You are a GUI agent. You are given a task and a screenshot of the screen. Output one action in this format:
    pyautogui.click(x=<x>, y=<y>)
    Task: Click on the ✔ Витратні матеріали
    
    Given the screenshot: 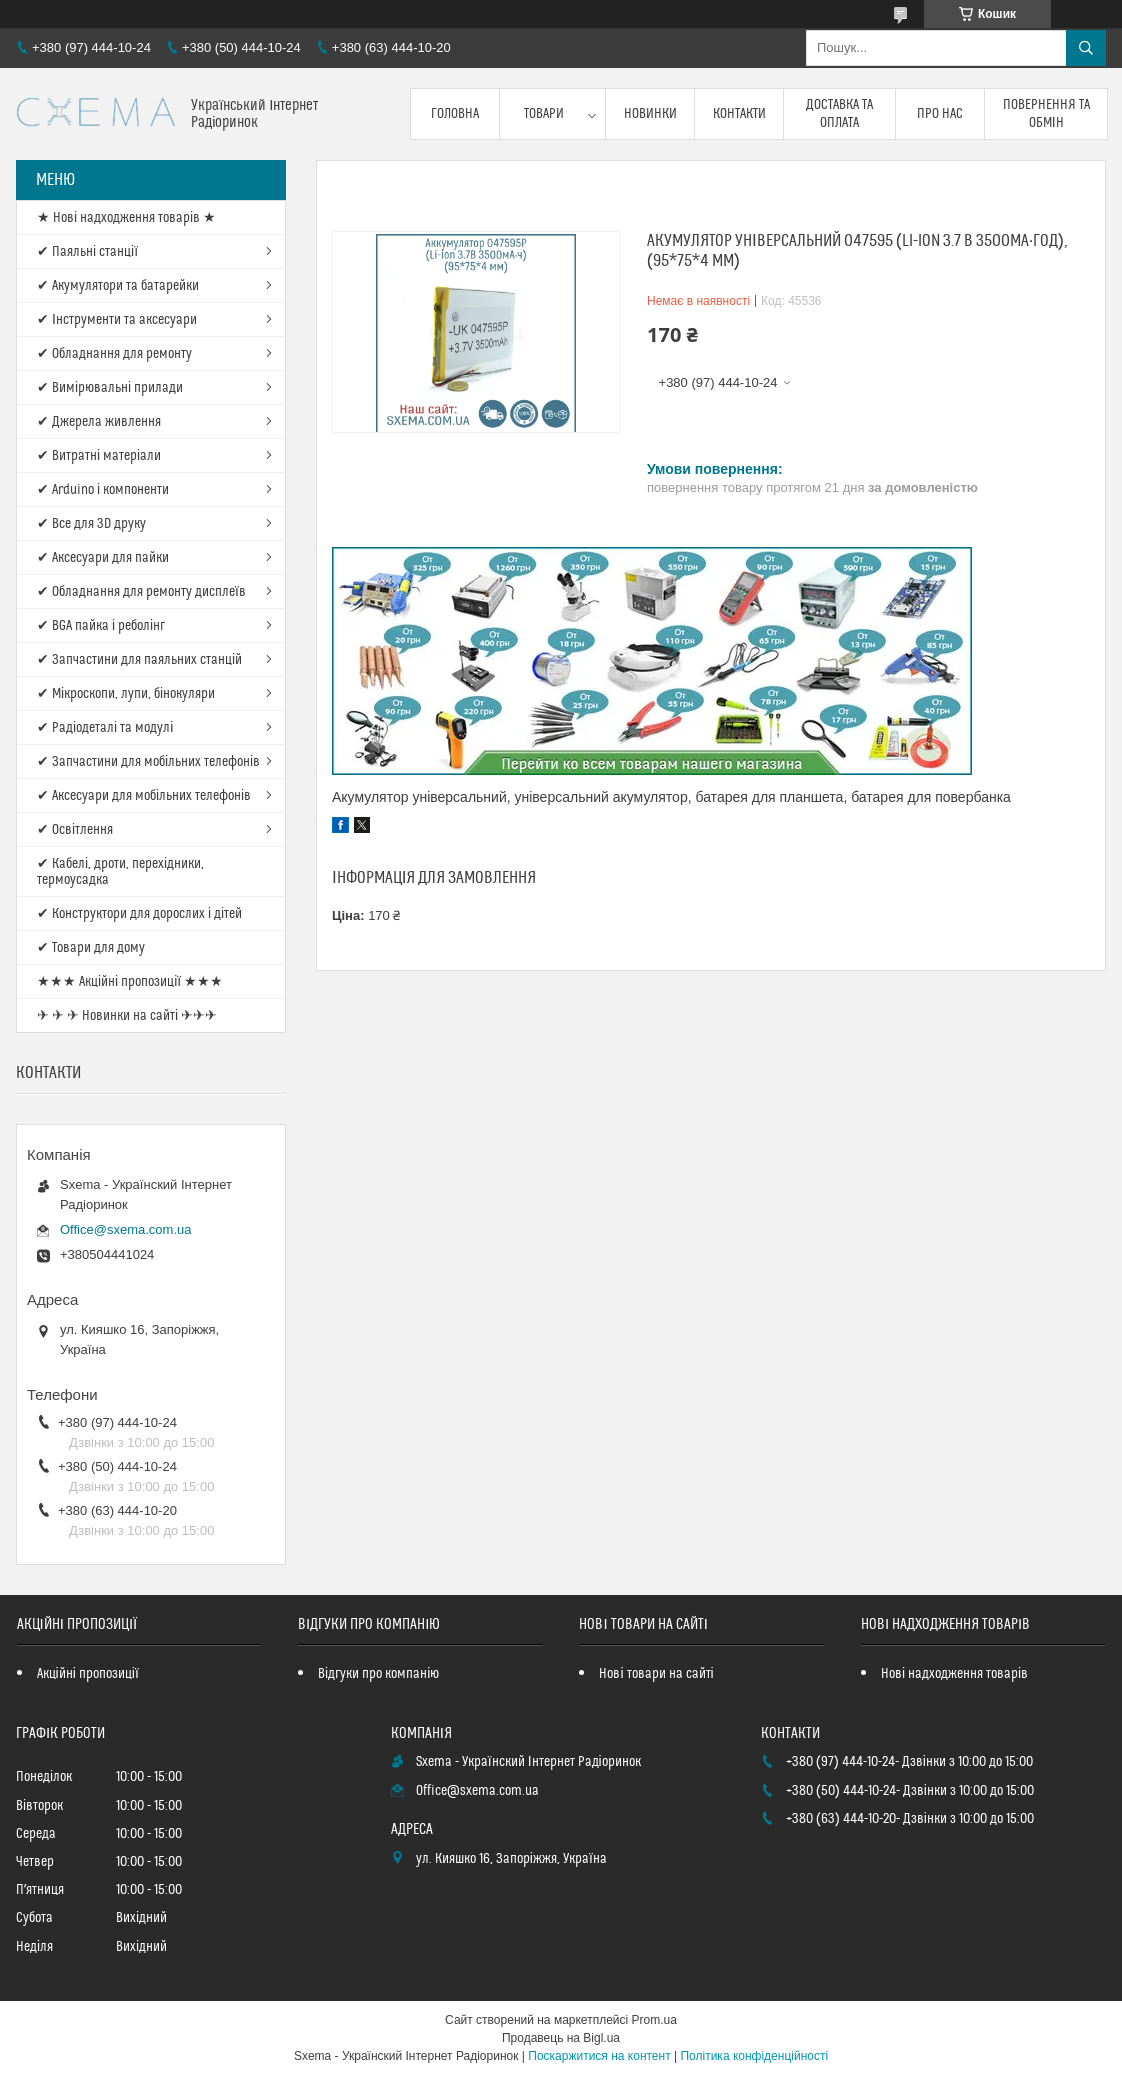 What is the action you would take?
    pyautogui.click(x=99, y=456)
    